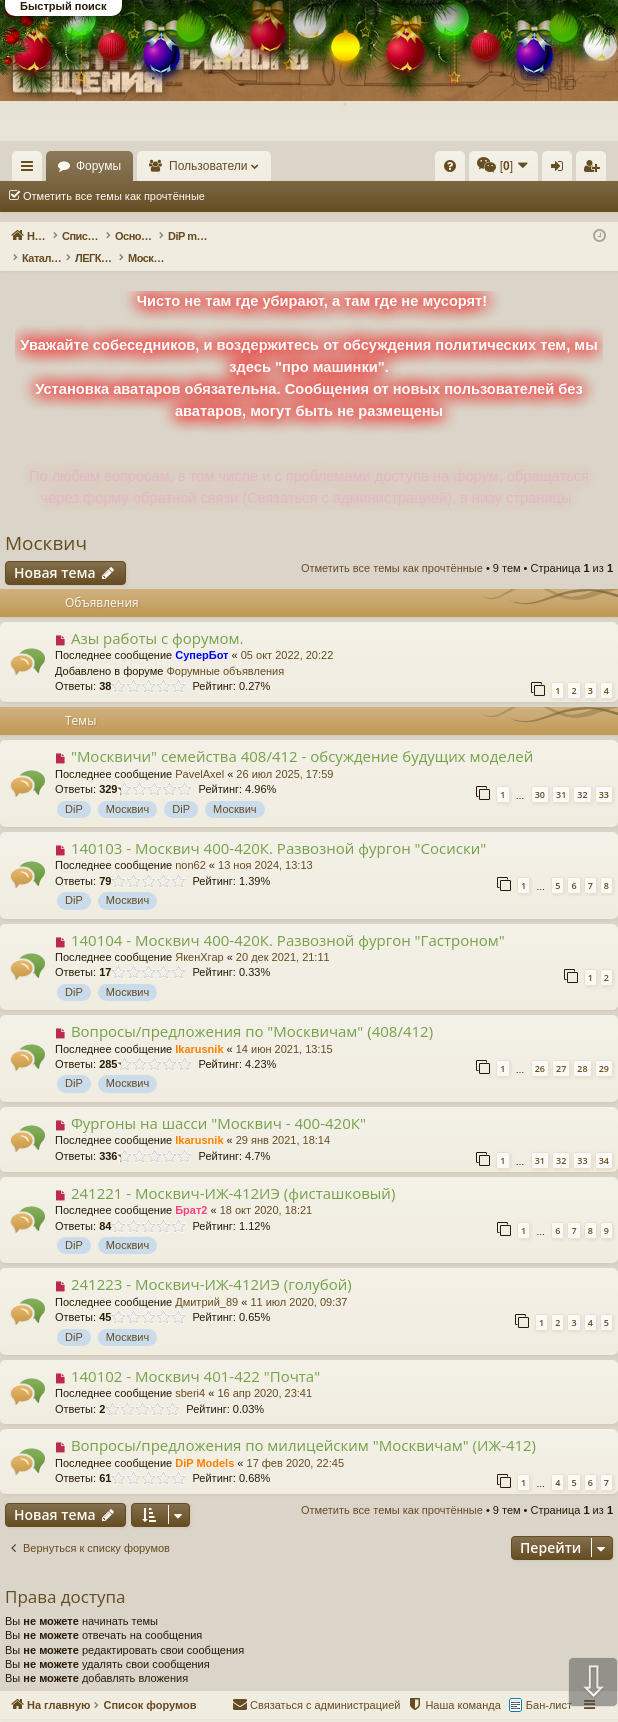  Describe the element at coordinates (90, 166) in the screenshot. I see `На главную` at that location.